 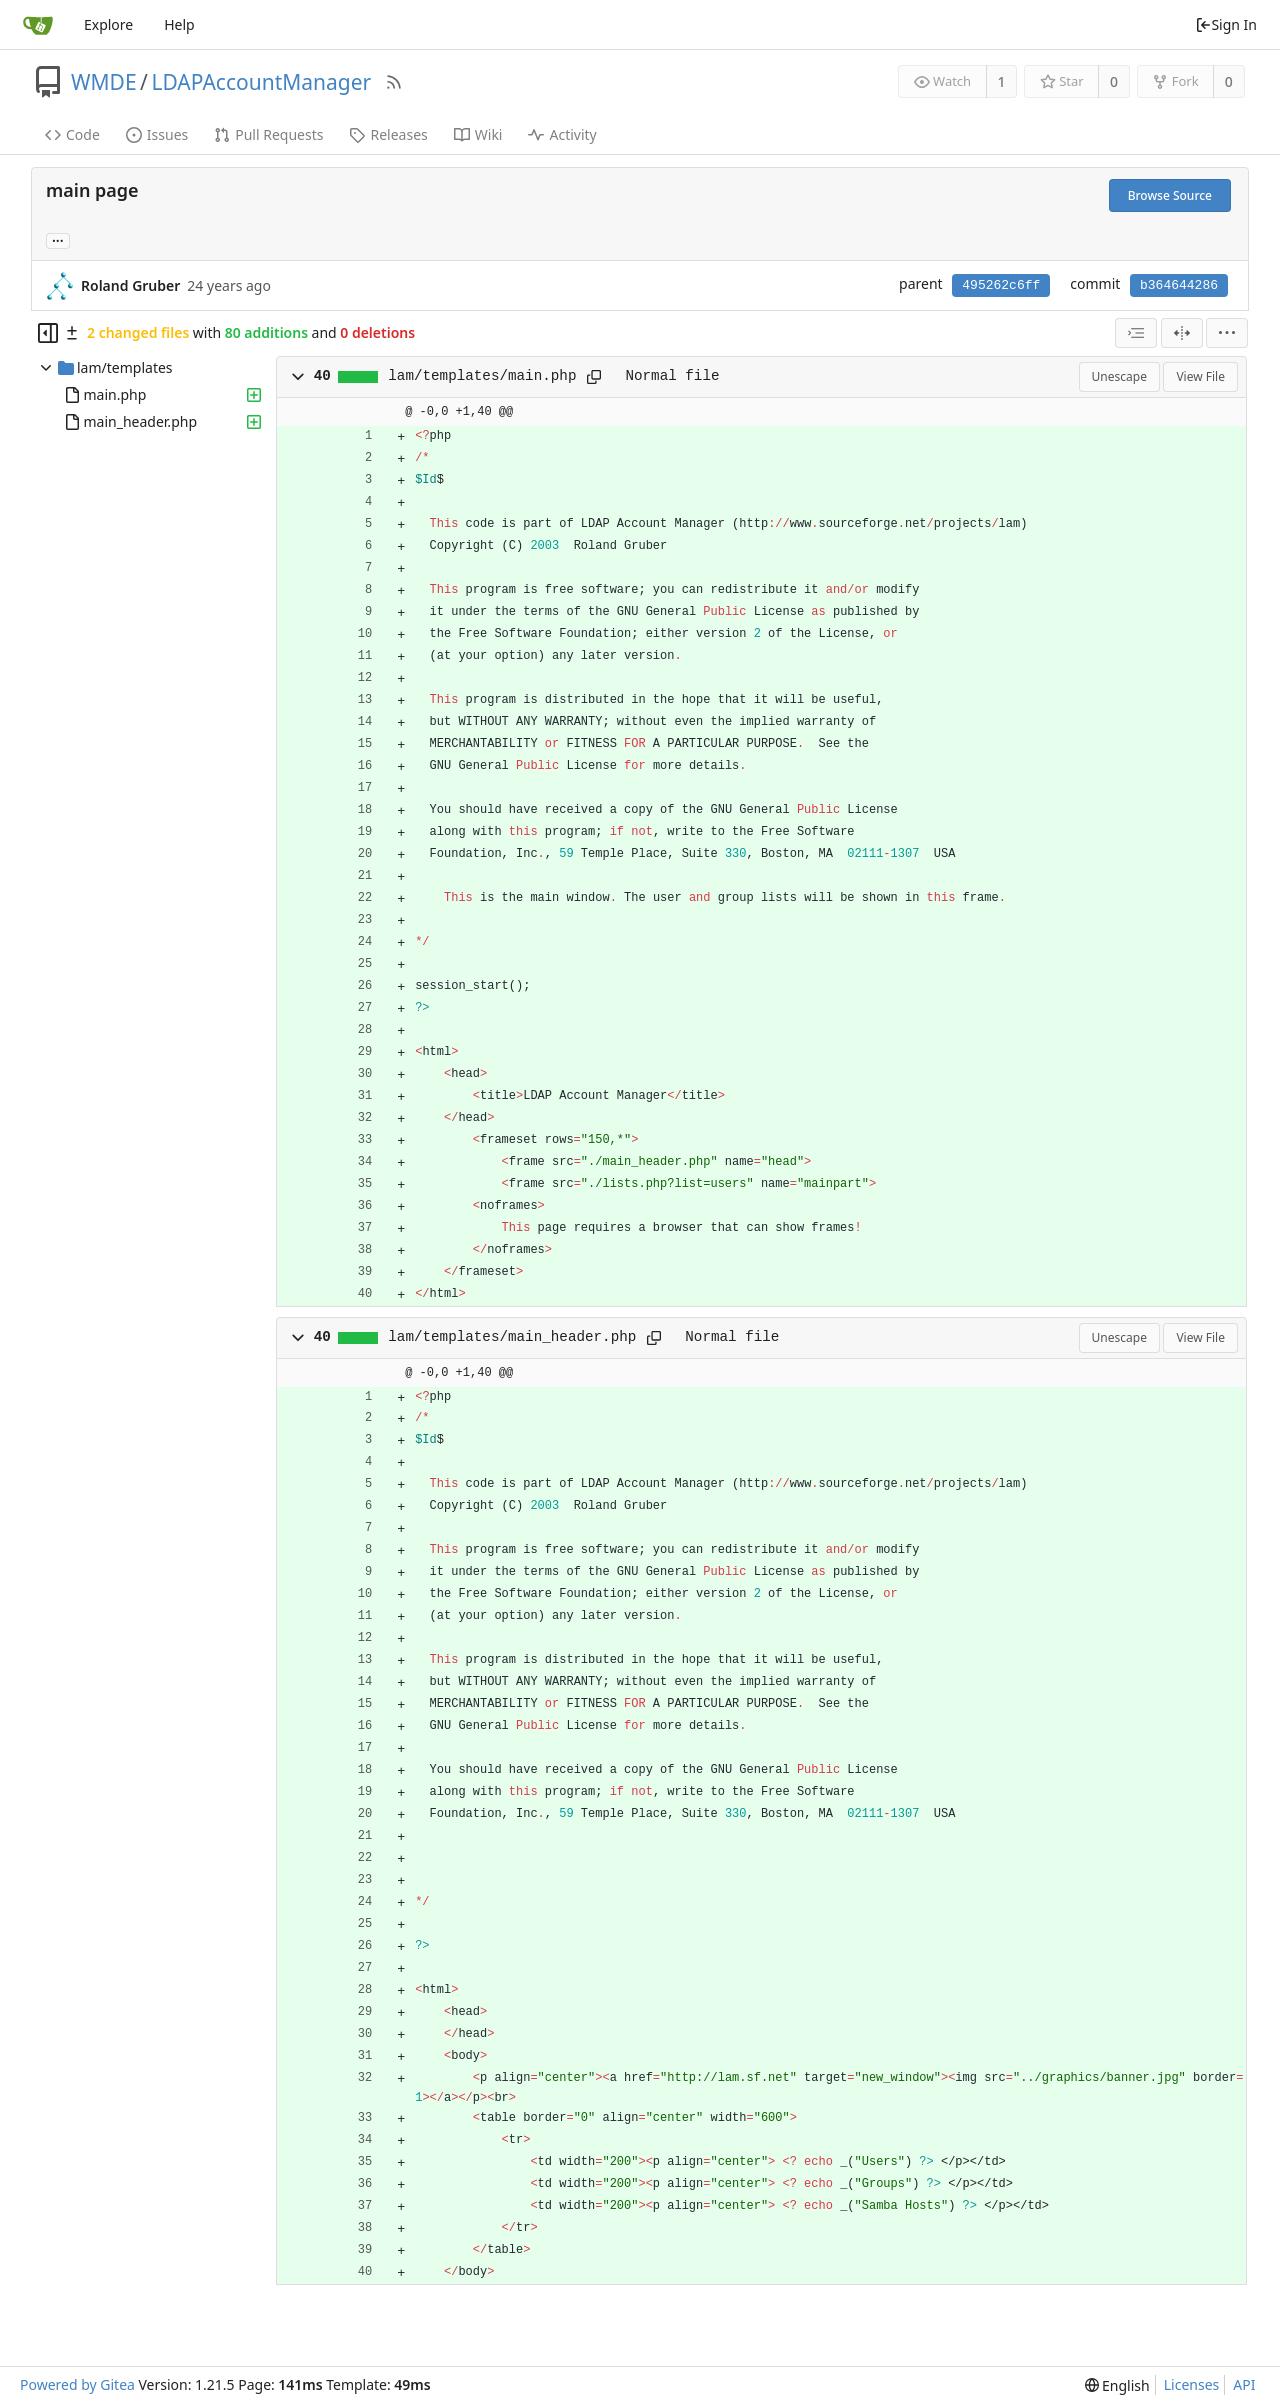 I want to click on lam/templates/main_header.php, so click(x=512, y=1337).